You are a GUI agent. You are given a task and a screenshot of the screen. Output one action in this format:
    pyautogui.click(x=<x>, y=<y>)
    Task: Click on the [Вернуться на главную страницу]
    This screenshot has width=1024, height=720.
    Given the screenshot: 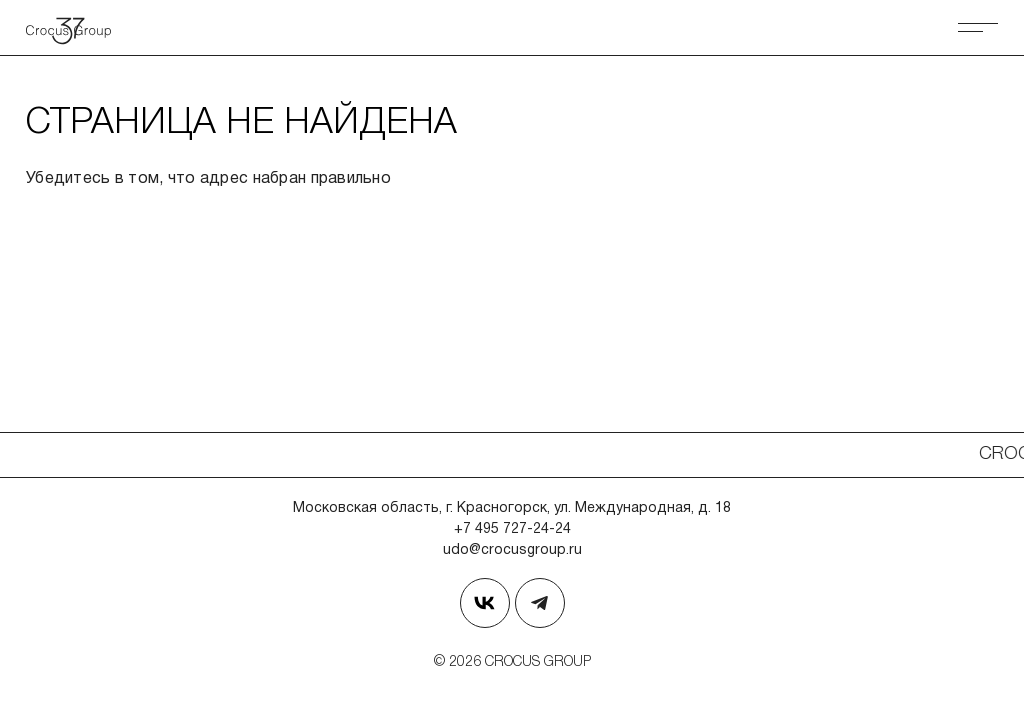 What is the action you would take?
    pyautogui.click(x=76, y=27)
    